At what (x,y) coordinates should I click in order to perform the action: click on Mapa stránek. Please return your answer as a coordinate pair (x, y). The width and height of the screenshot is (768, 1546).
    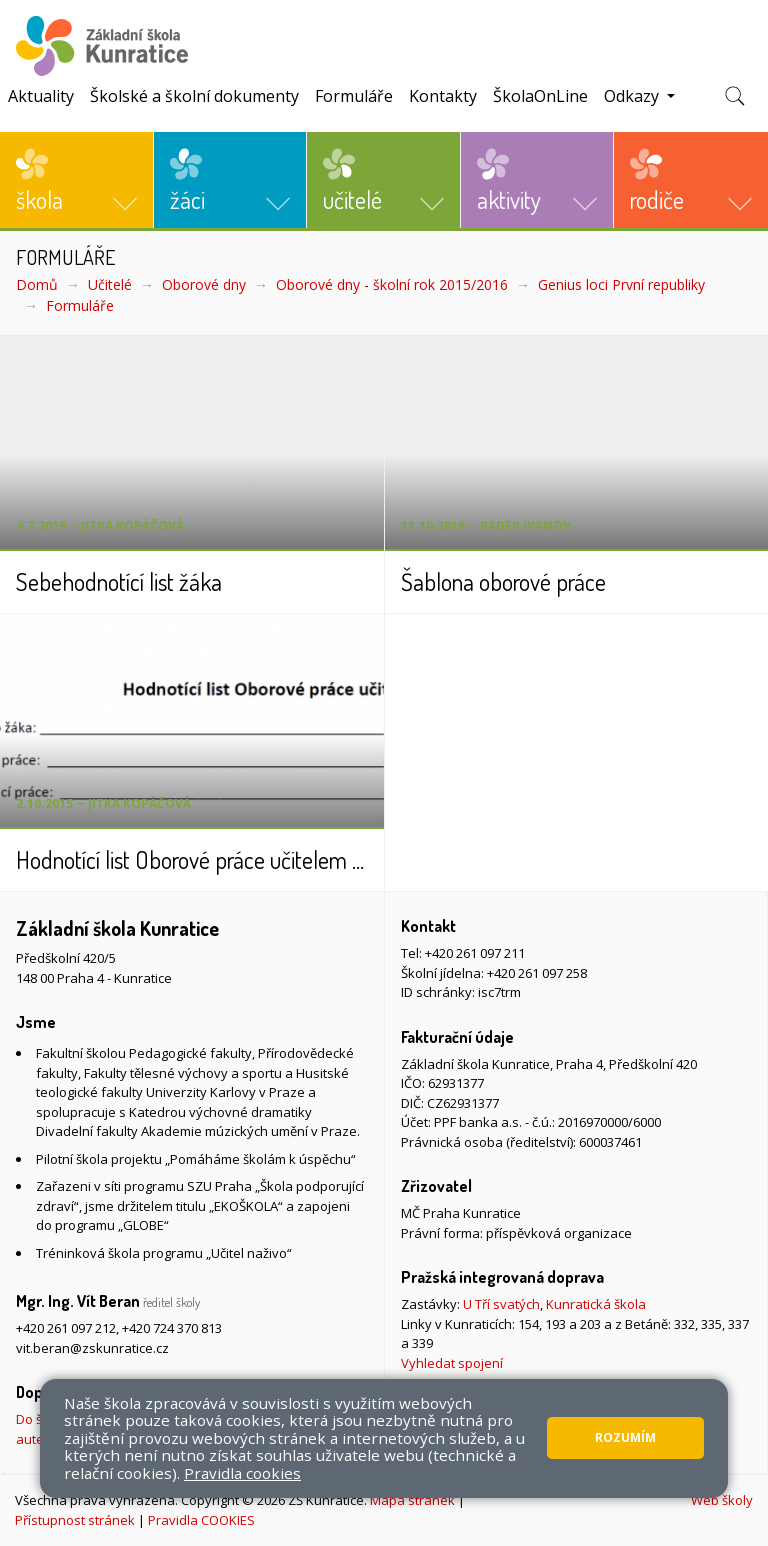
    Looking at the image, I should click on (412, 1500).